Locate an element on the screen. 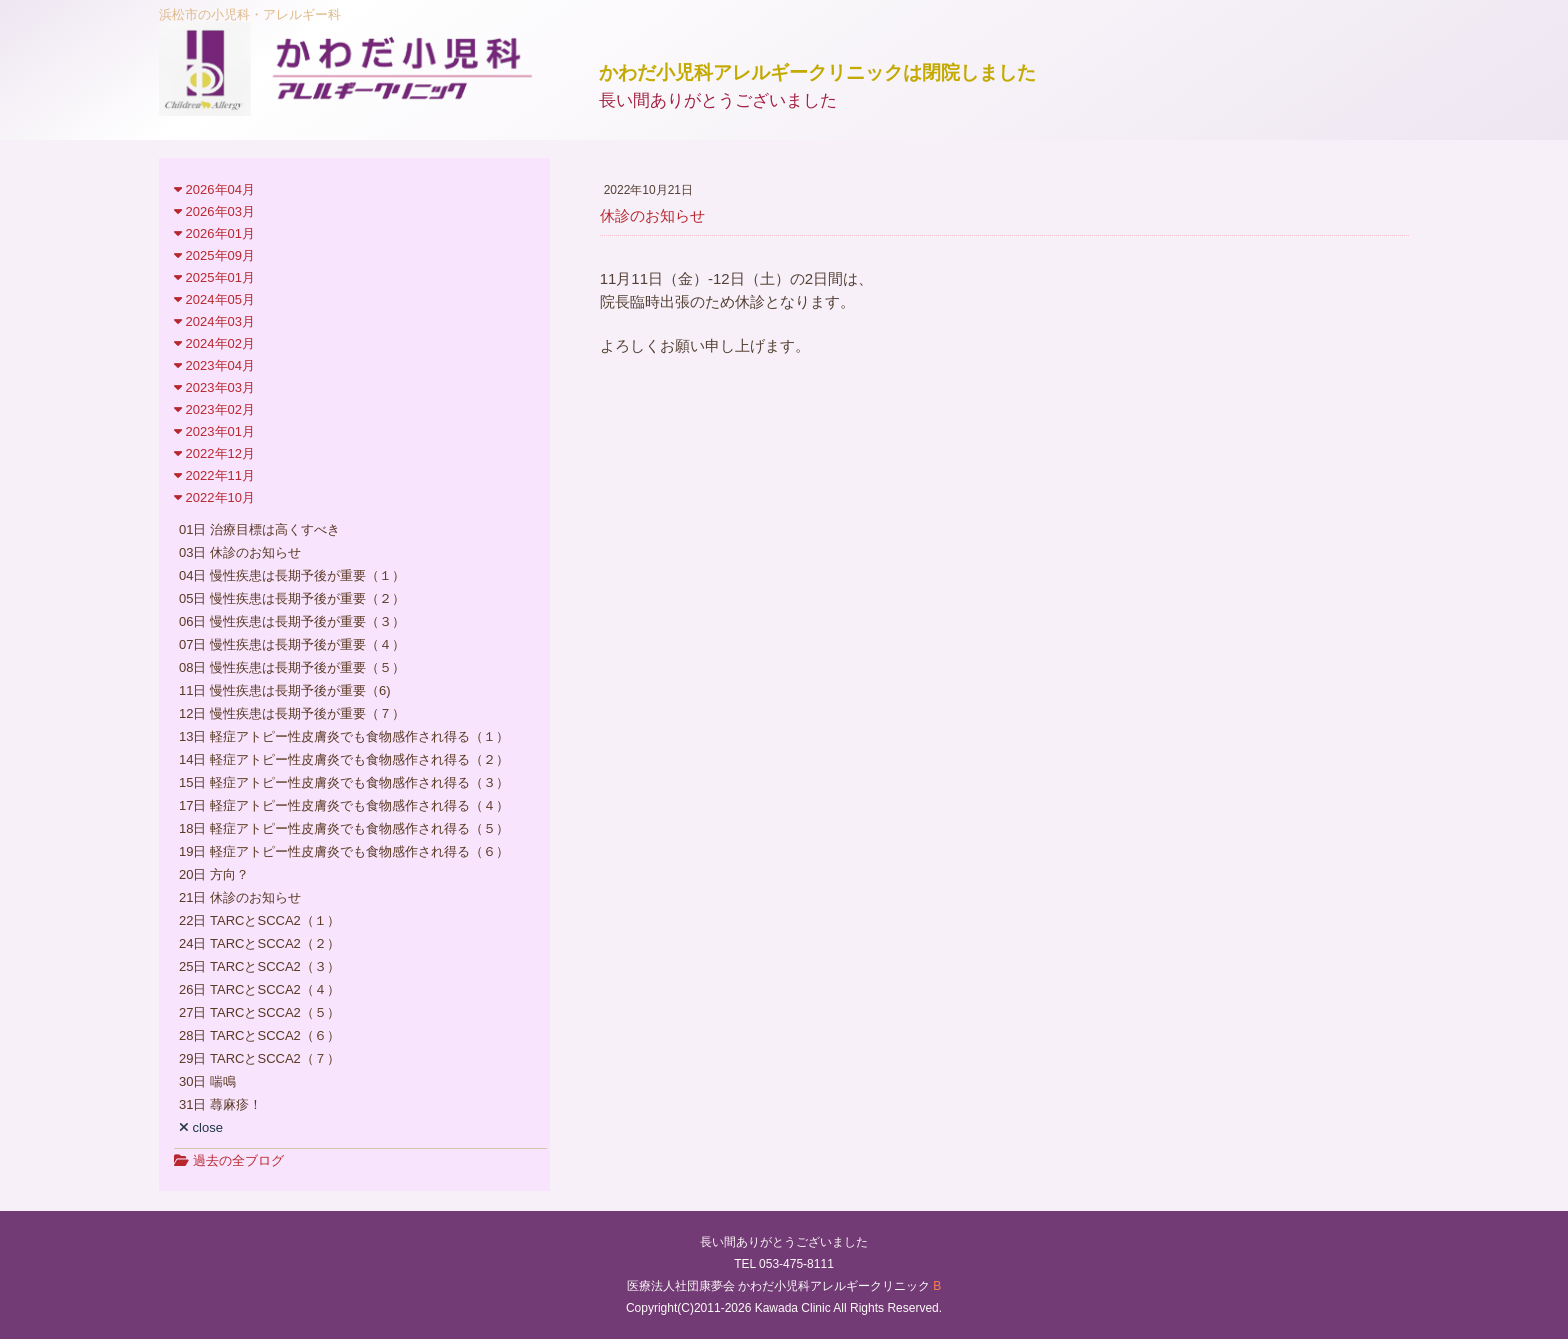 The image size is (1568, 1339). 15日 軽症アトピー性皮膚炎でも食物感作され得る（３） is located at coordinates (344, 782).